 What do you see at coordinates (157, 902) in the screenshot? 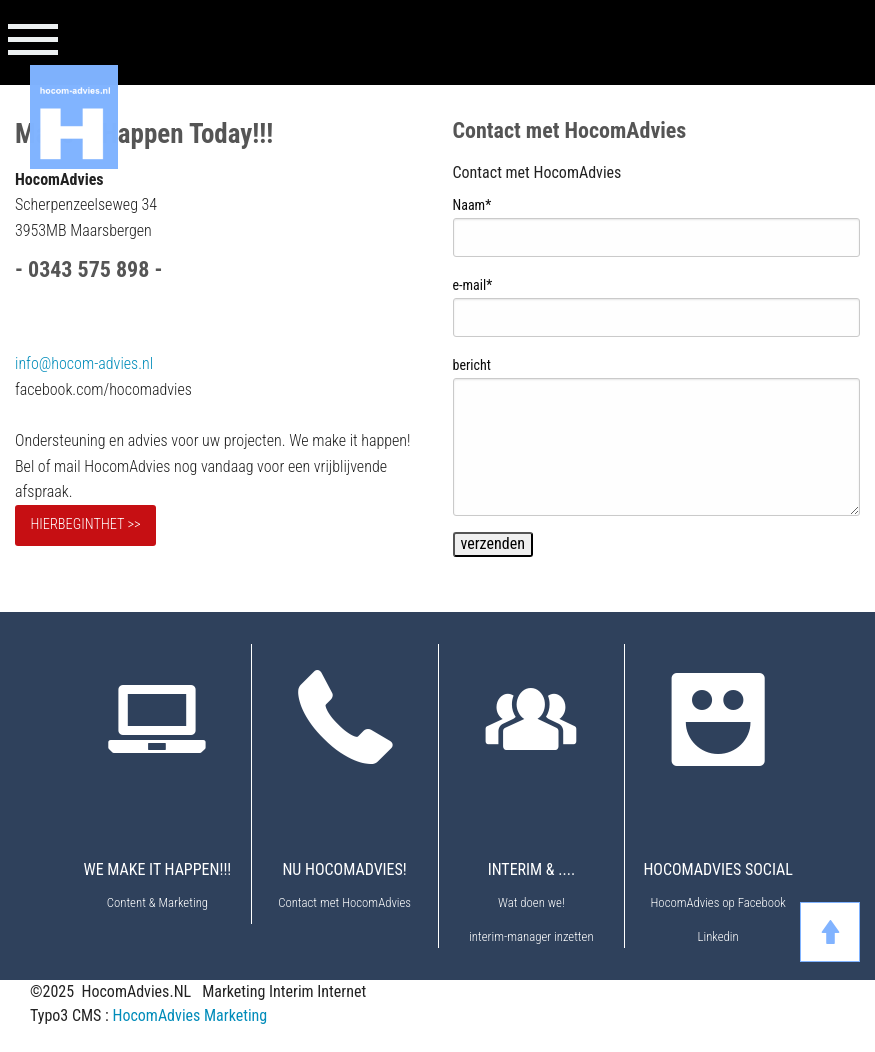
I see `Content & Marketing` at bounding box center [157, 902].